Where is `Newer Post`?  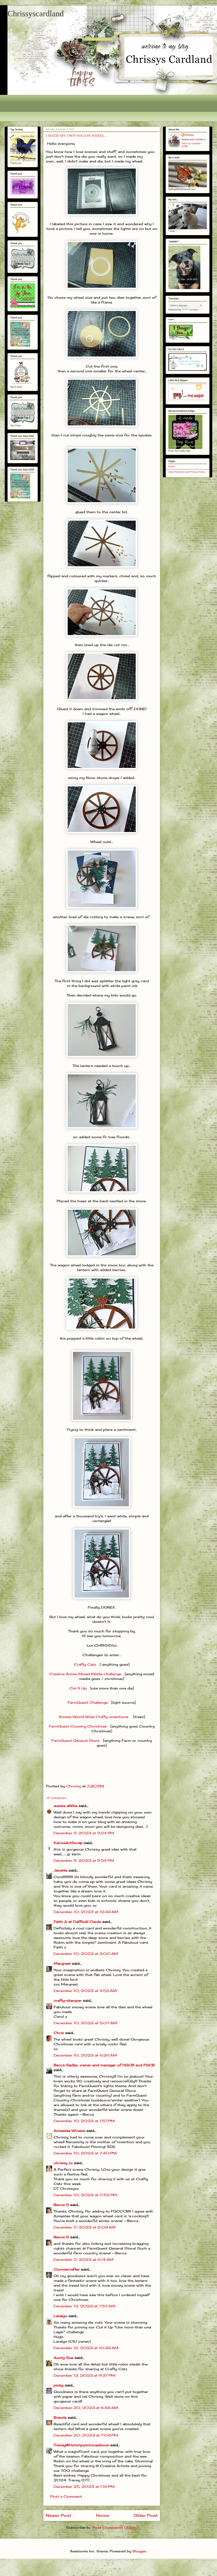
Newer Post is located at coordinates (58, 2515).